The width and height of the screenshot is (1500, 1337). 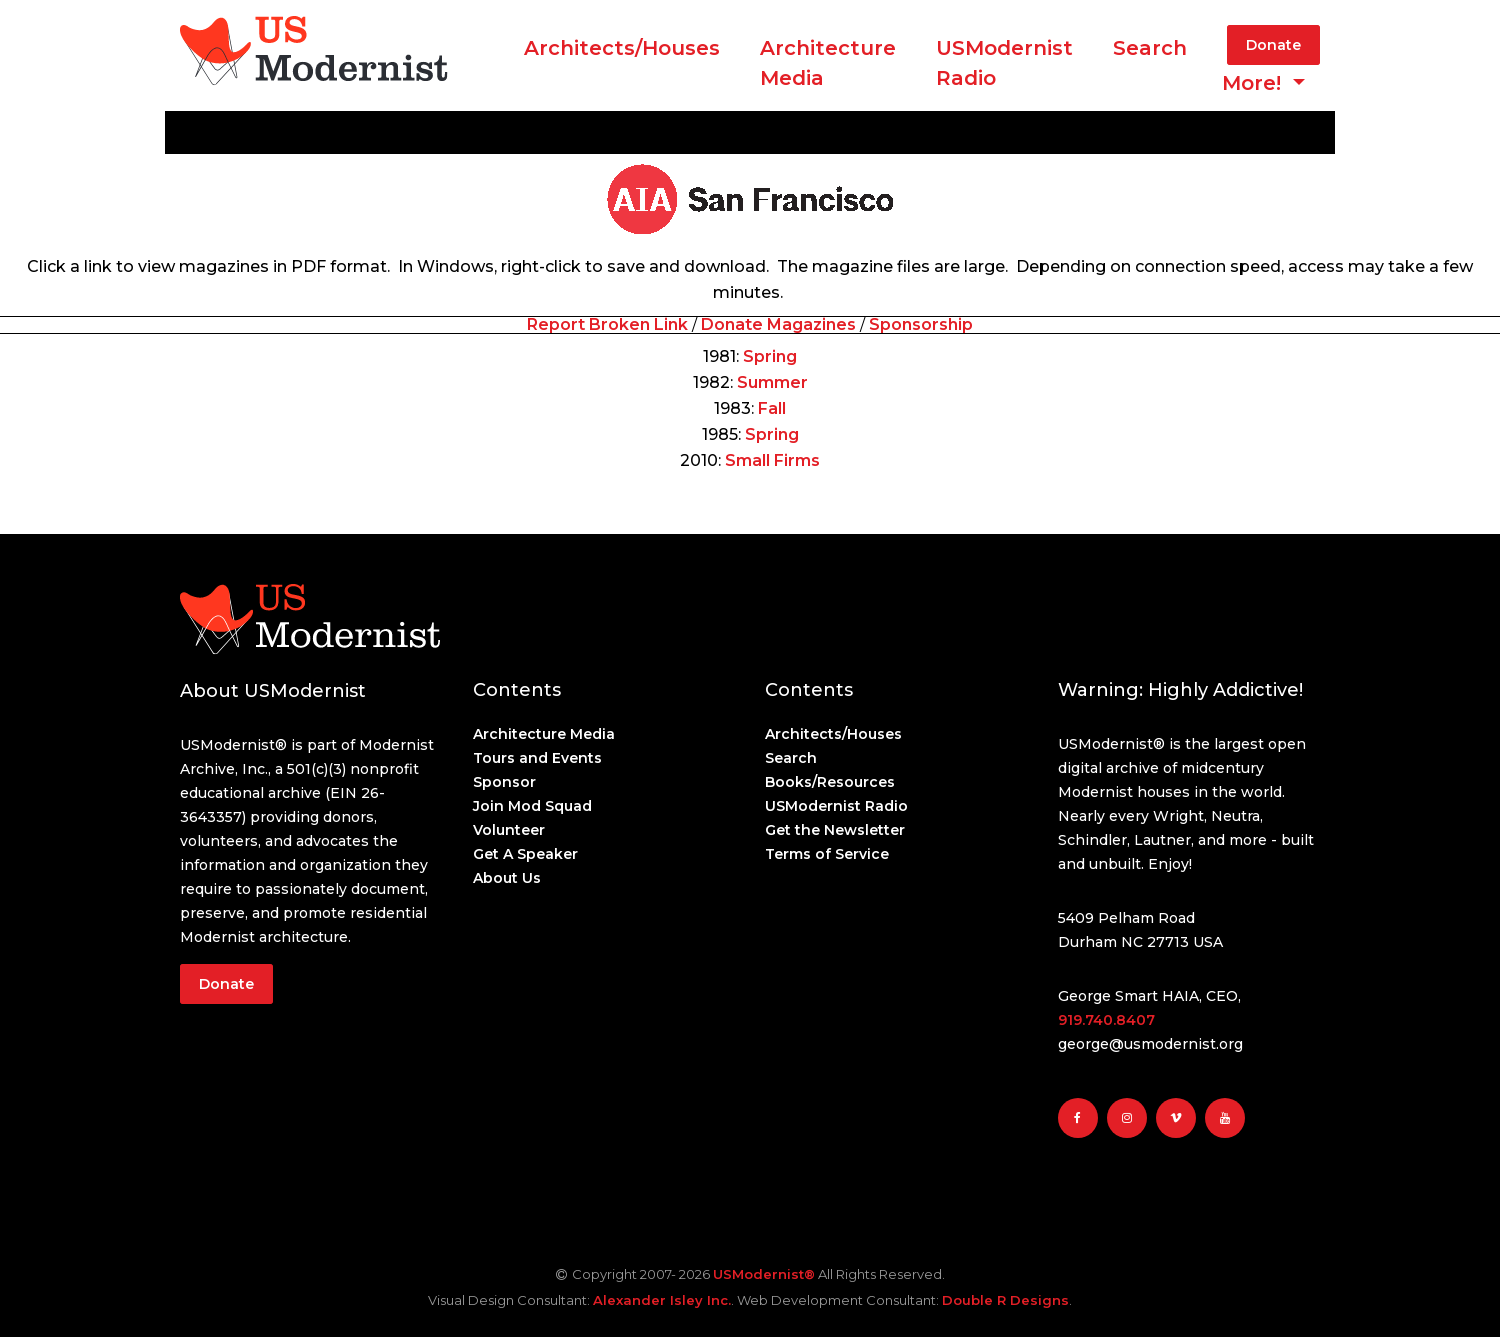 I want to click on Fall, so click(x=772, y=408).